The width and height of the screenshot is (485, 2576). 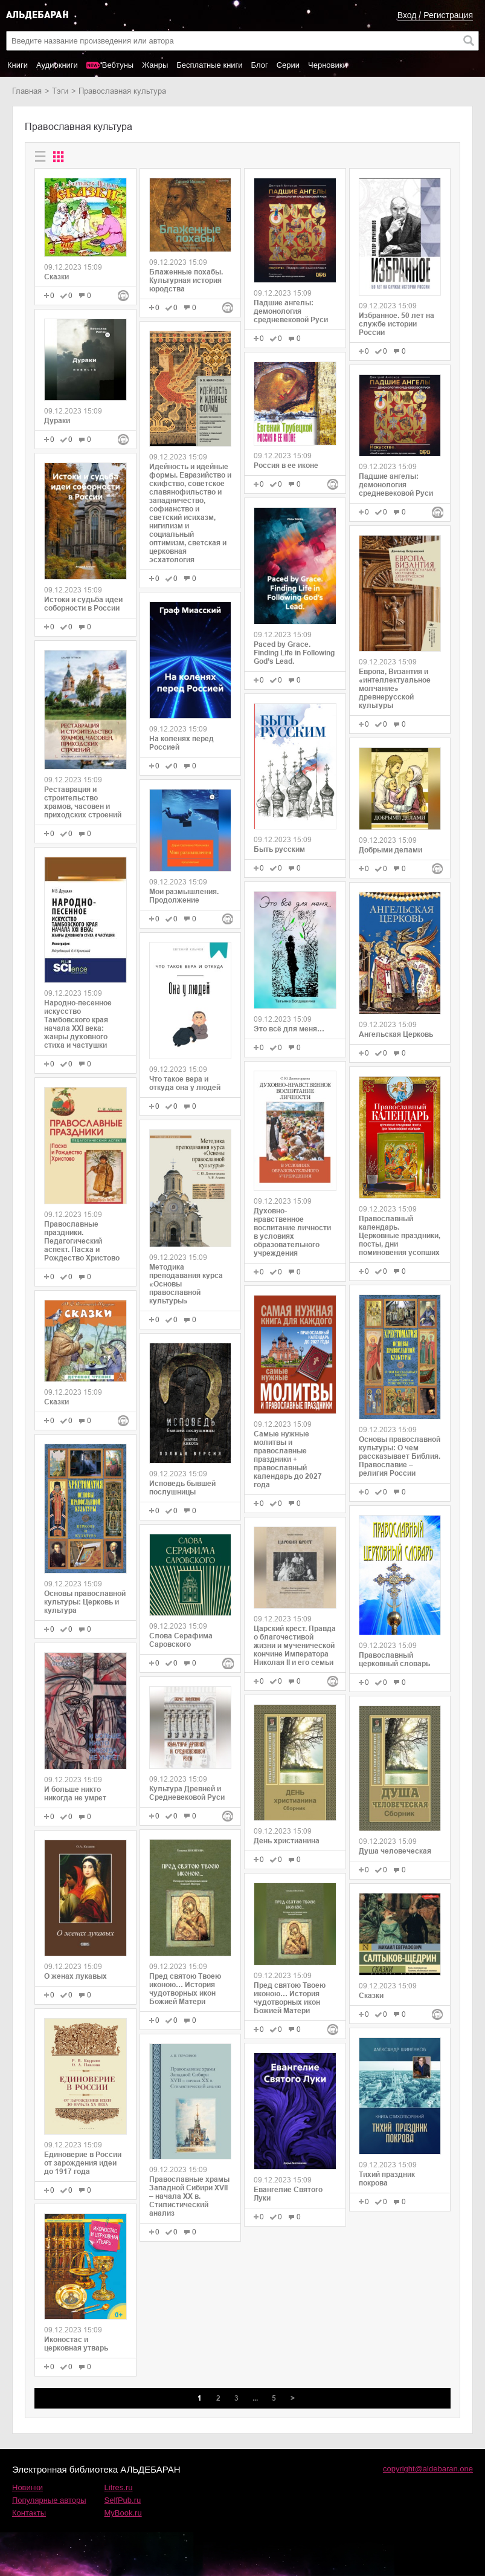 I want to click on Православный церковный словарь, so click(x=394, y=1659).